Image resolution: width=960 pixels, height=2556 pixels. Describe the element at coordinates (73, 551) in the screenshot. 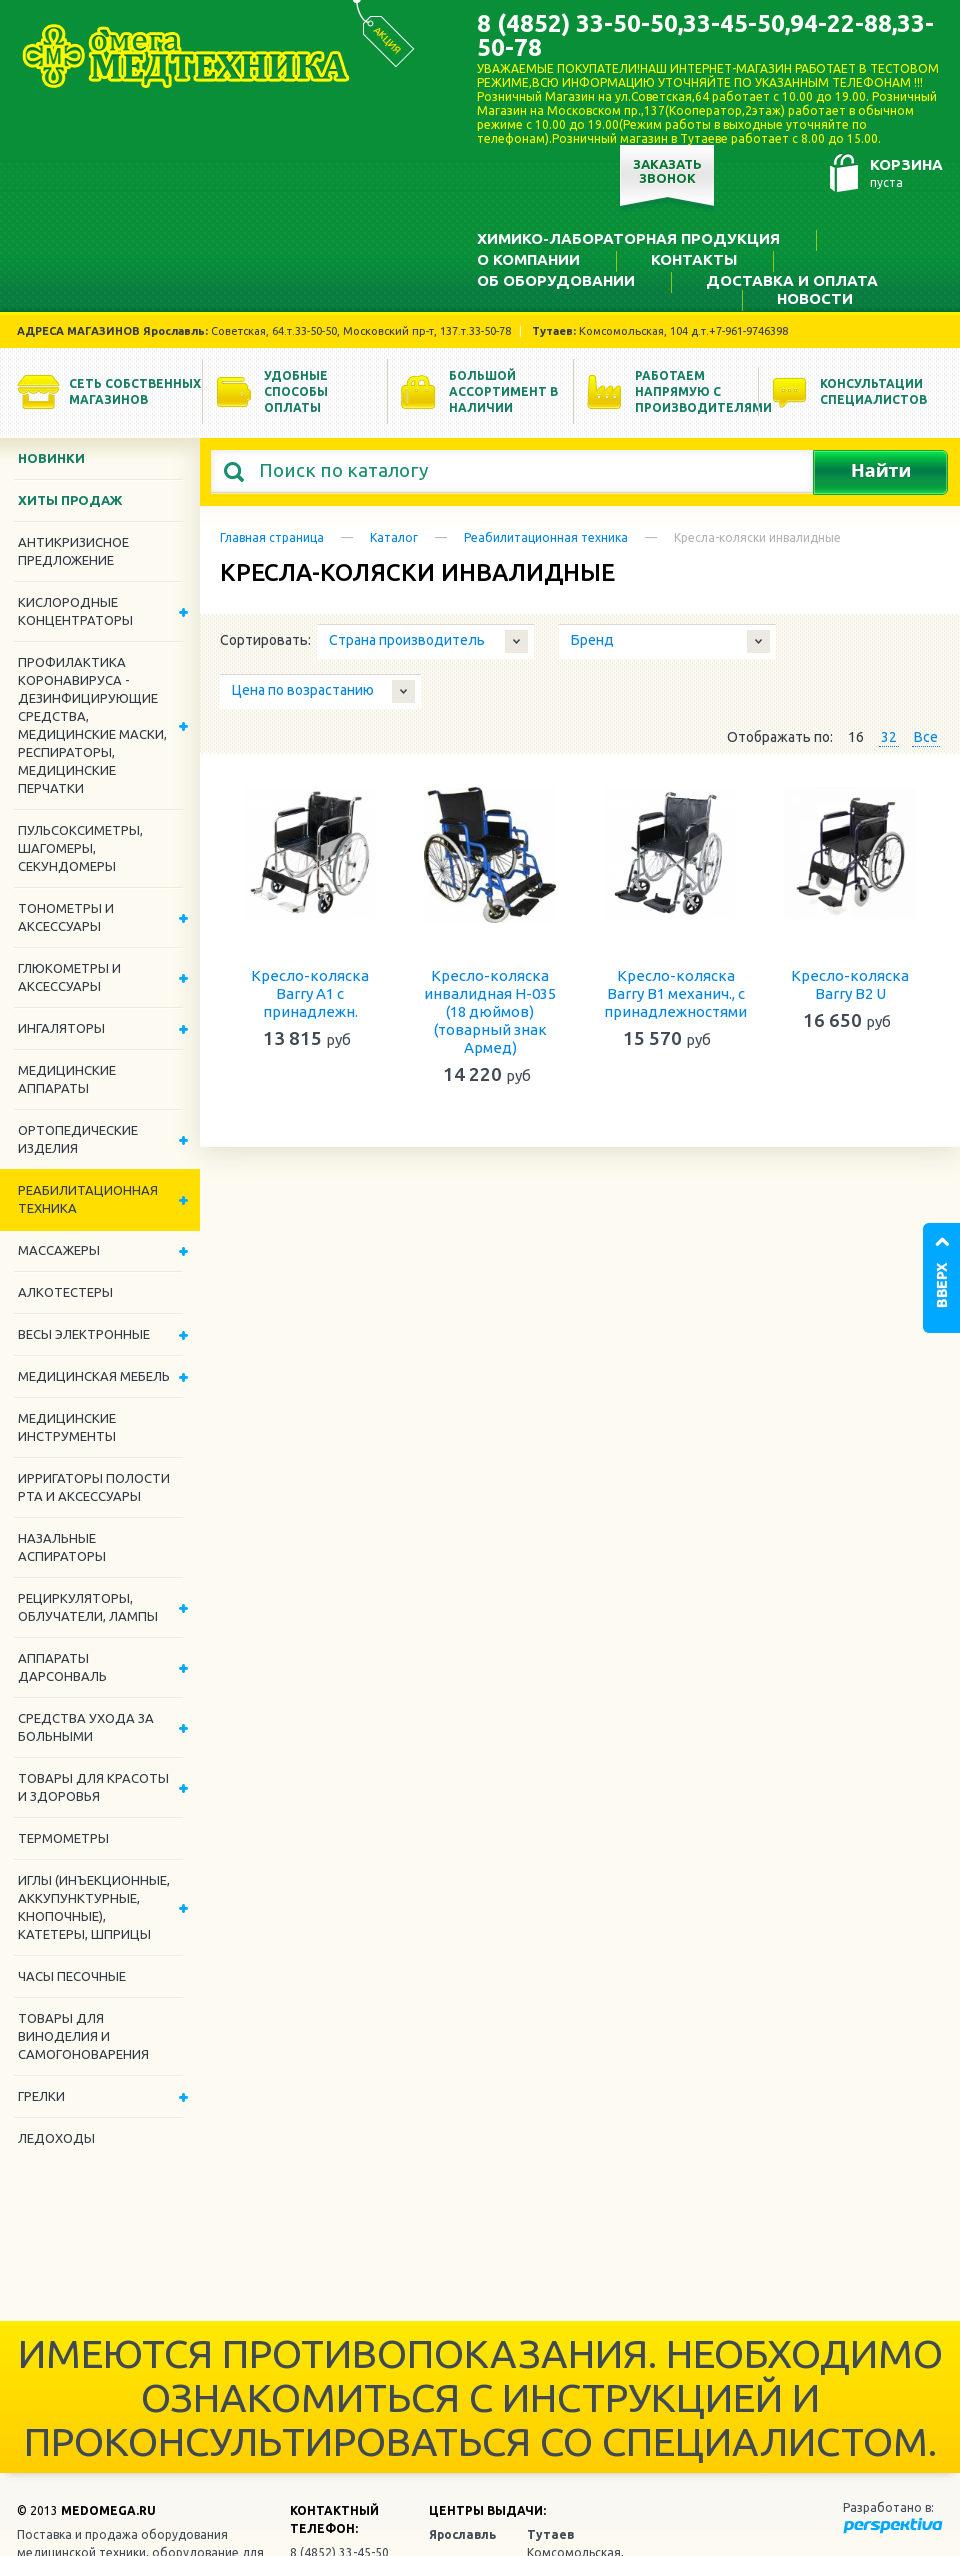

I see `Антикризисное предложение` at that location.